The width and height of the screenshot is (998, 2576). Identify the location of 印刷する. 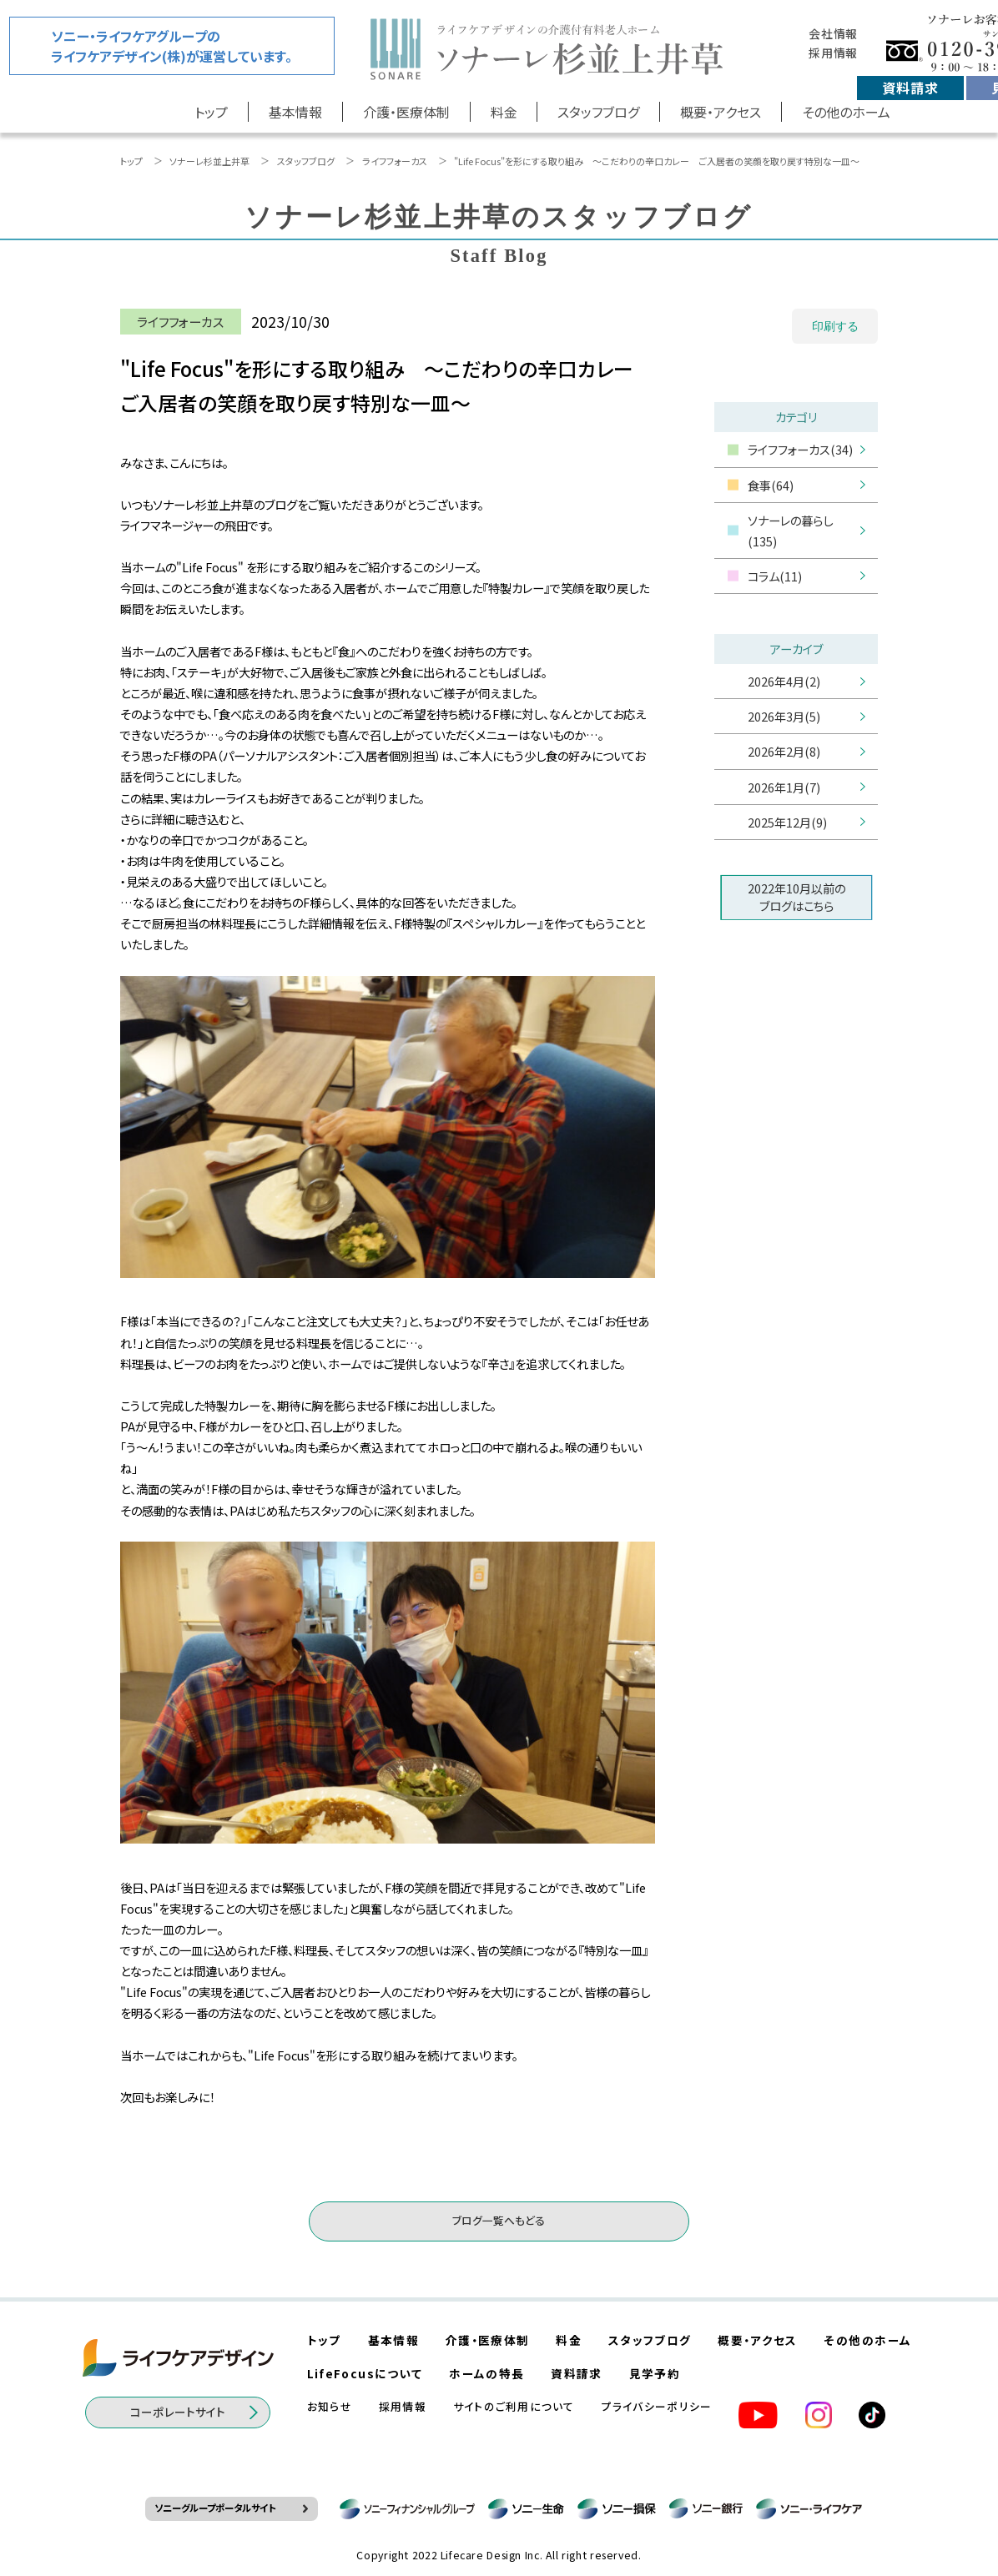
(835, 326).